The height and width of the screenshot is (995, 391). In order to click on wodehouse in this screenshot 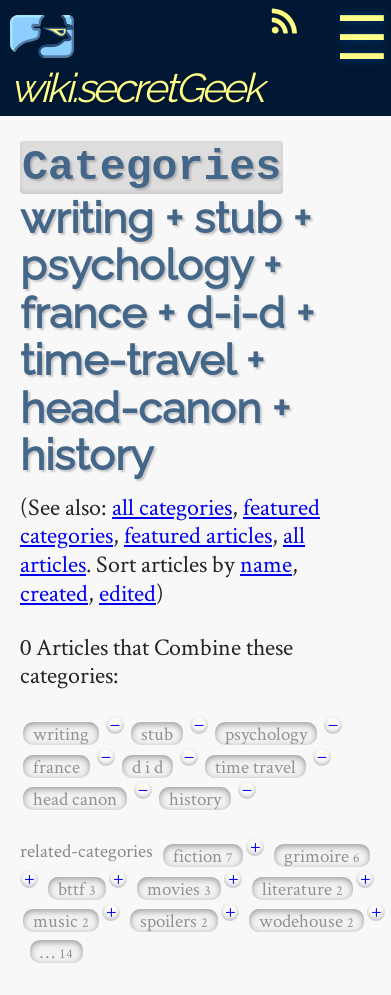, I will do `click(306, 918)`.